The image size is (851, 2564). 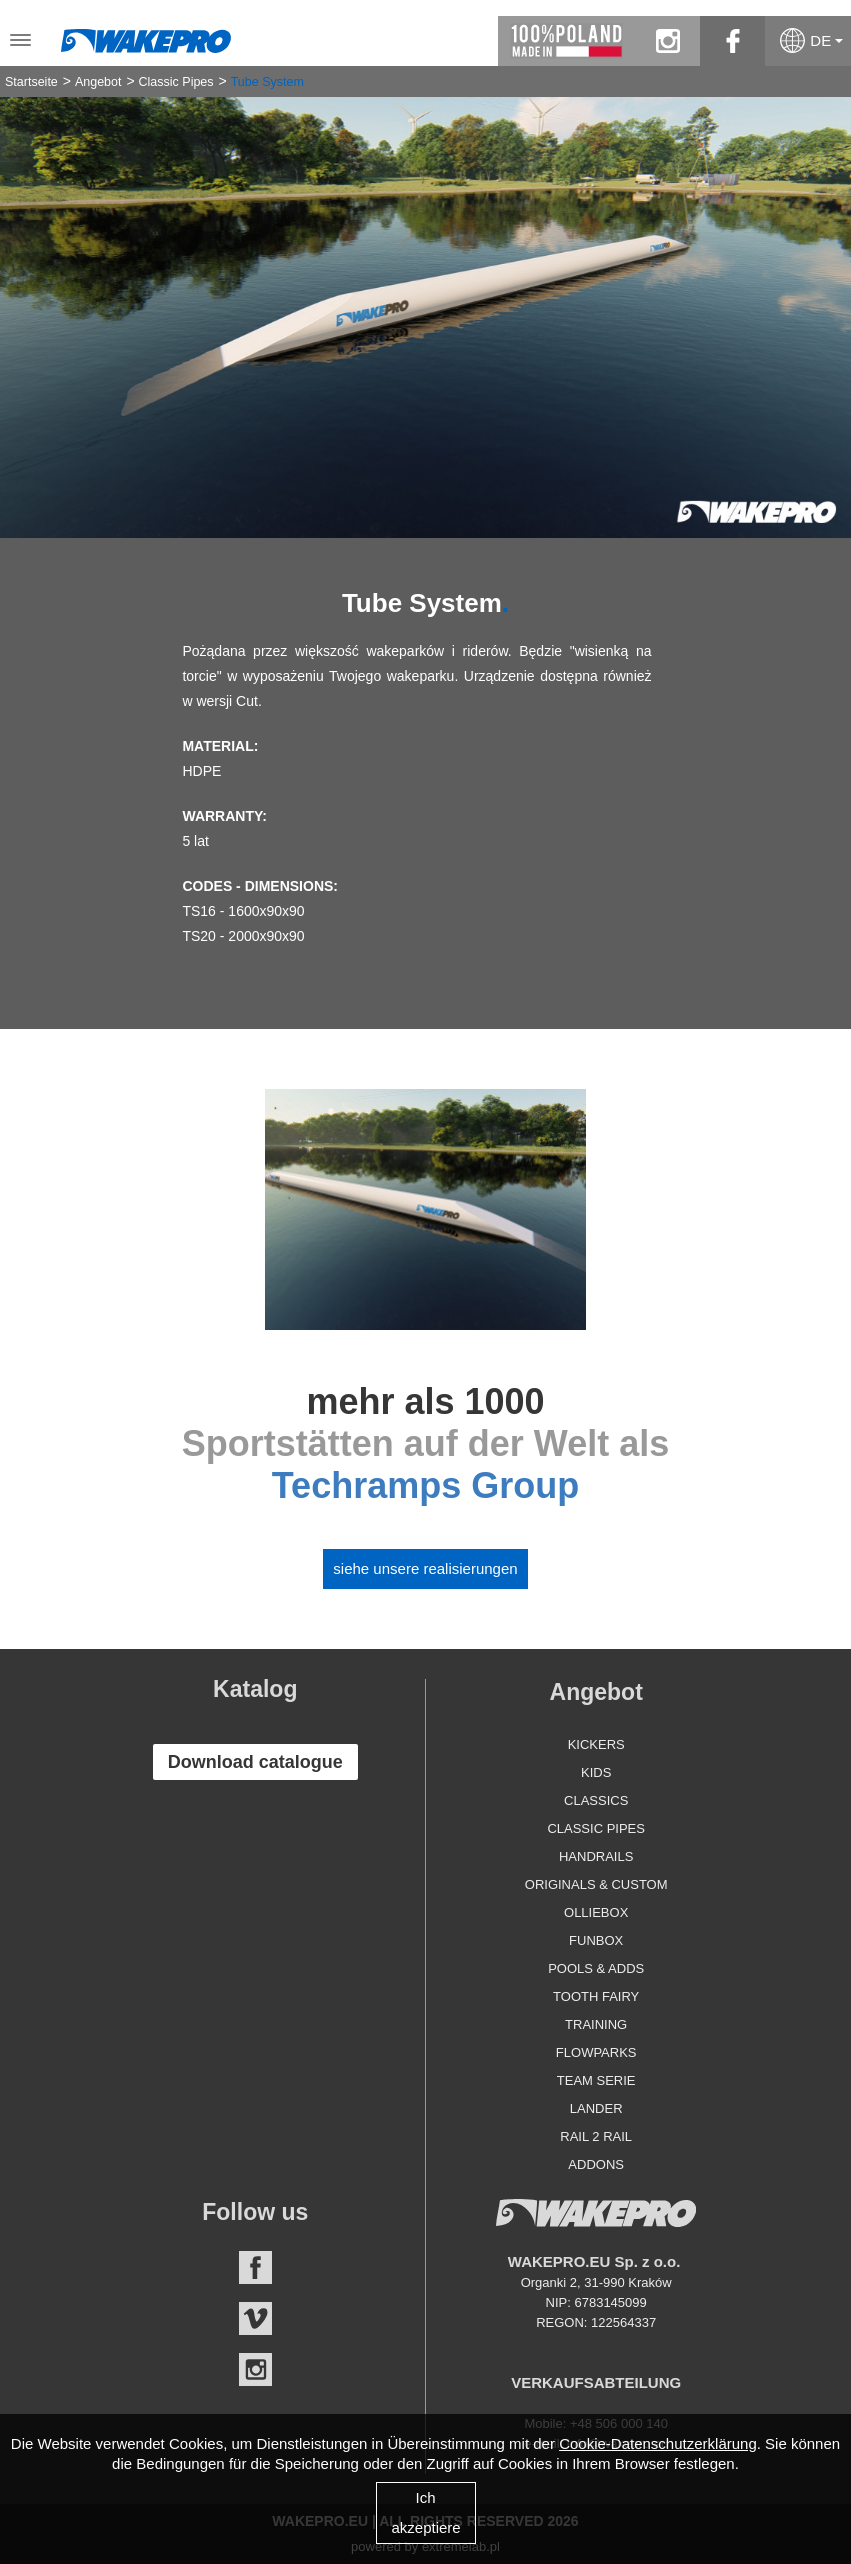 What do you see at coordinates (732, 41) in the screenshot?
I see `facebook` at bounding box center [732, 41].